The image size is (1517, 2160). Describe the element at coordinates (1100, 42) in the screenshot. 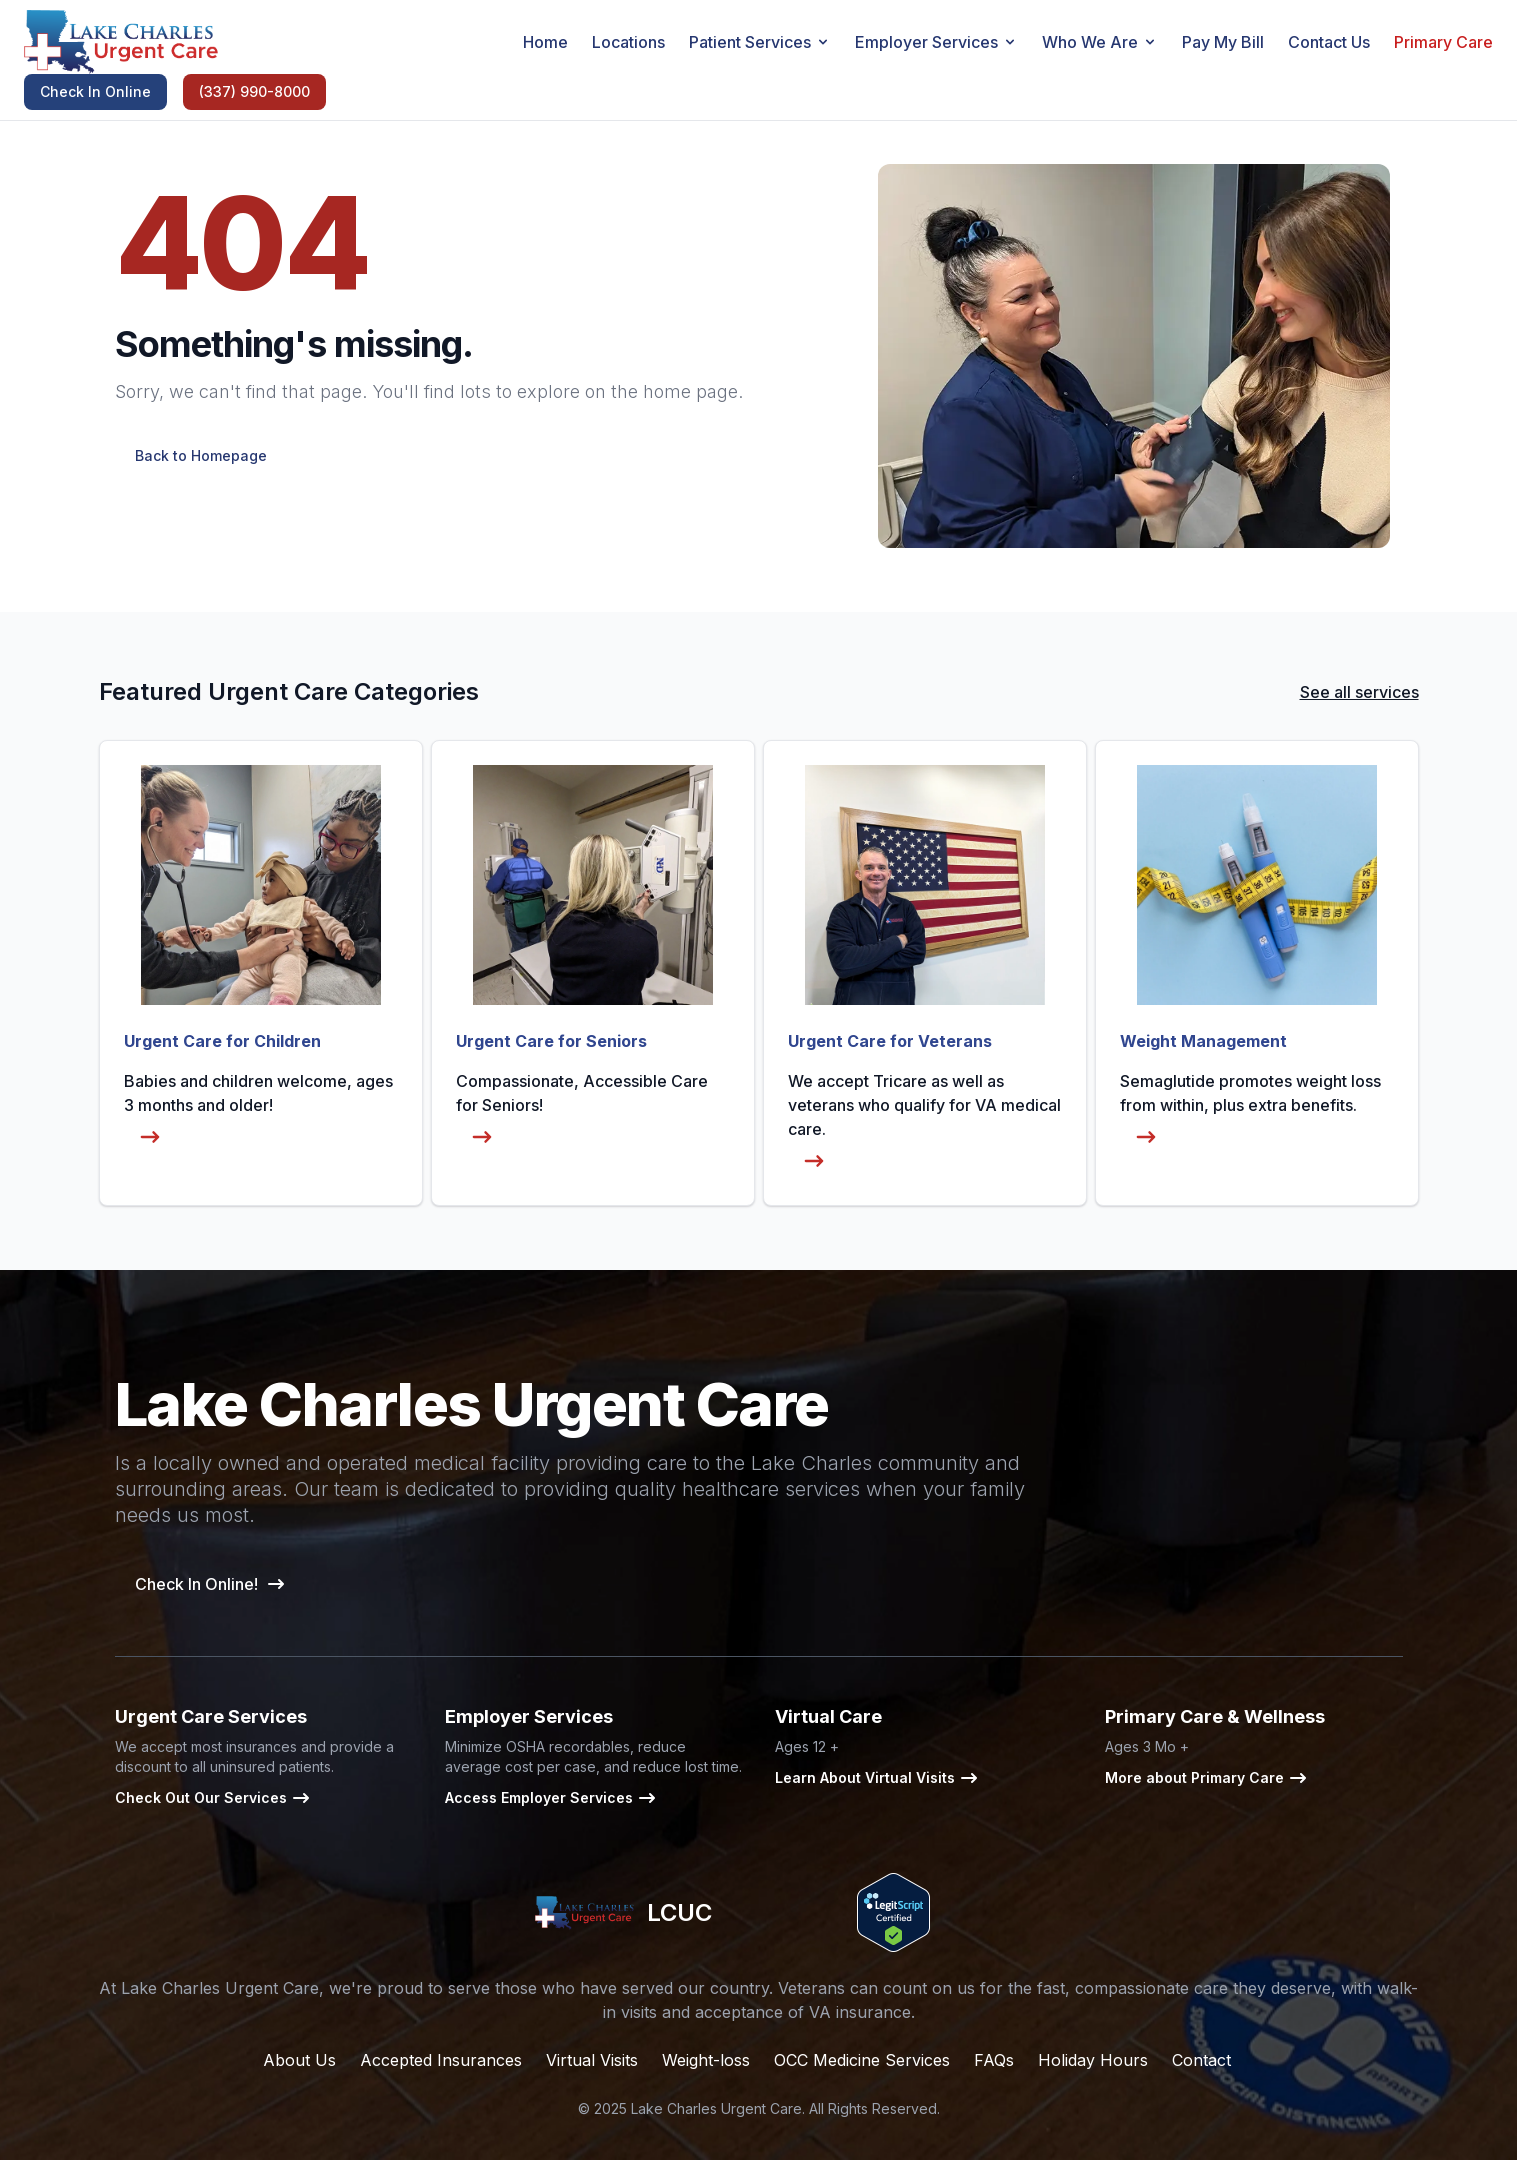

I see `Who We Are` at that location.